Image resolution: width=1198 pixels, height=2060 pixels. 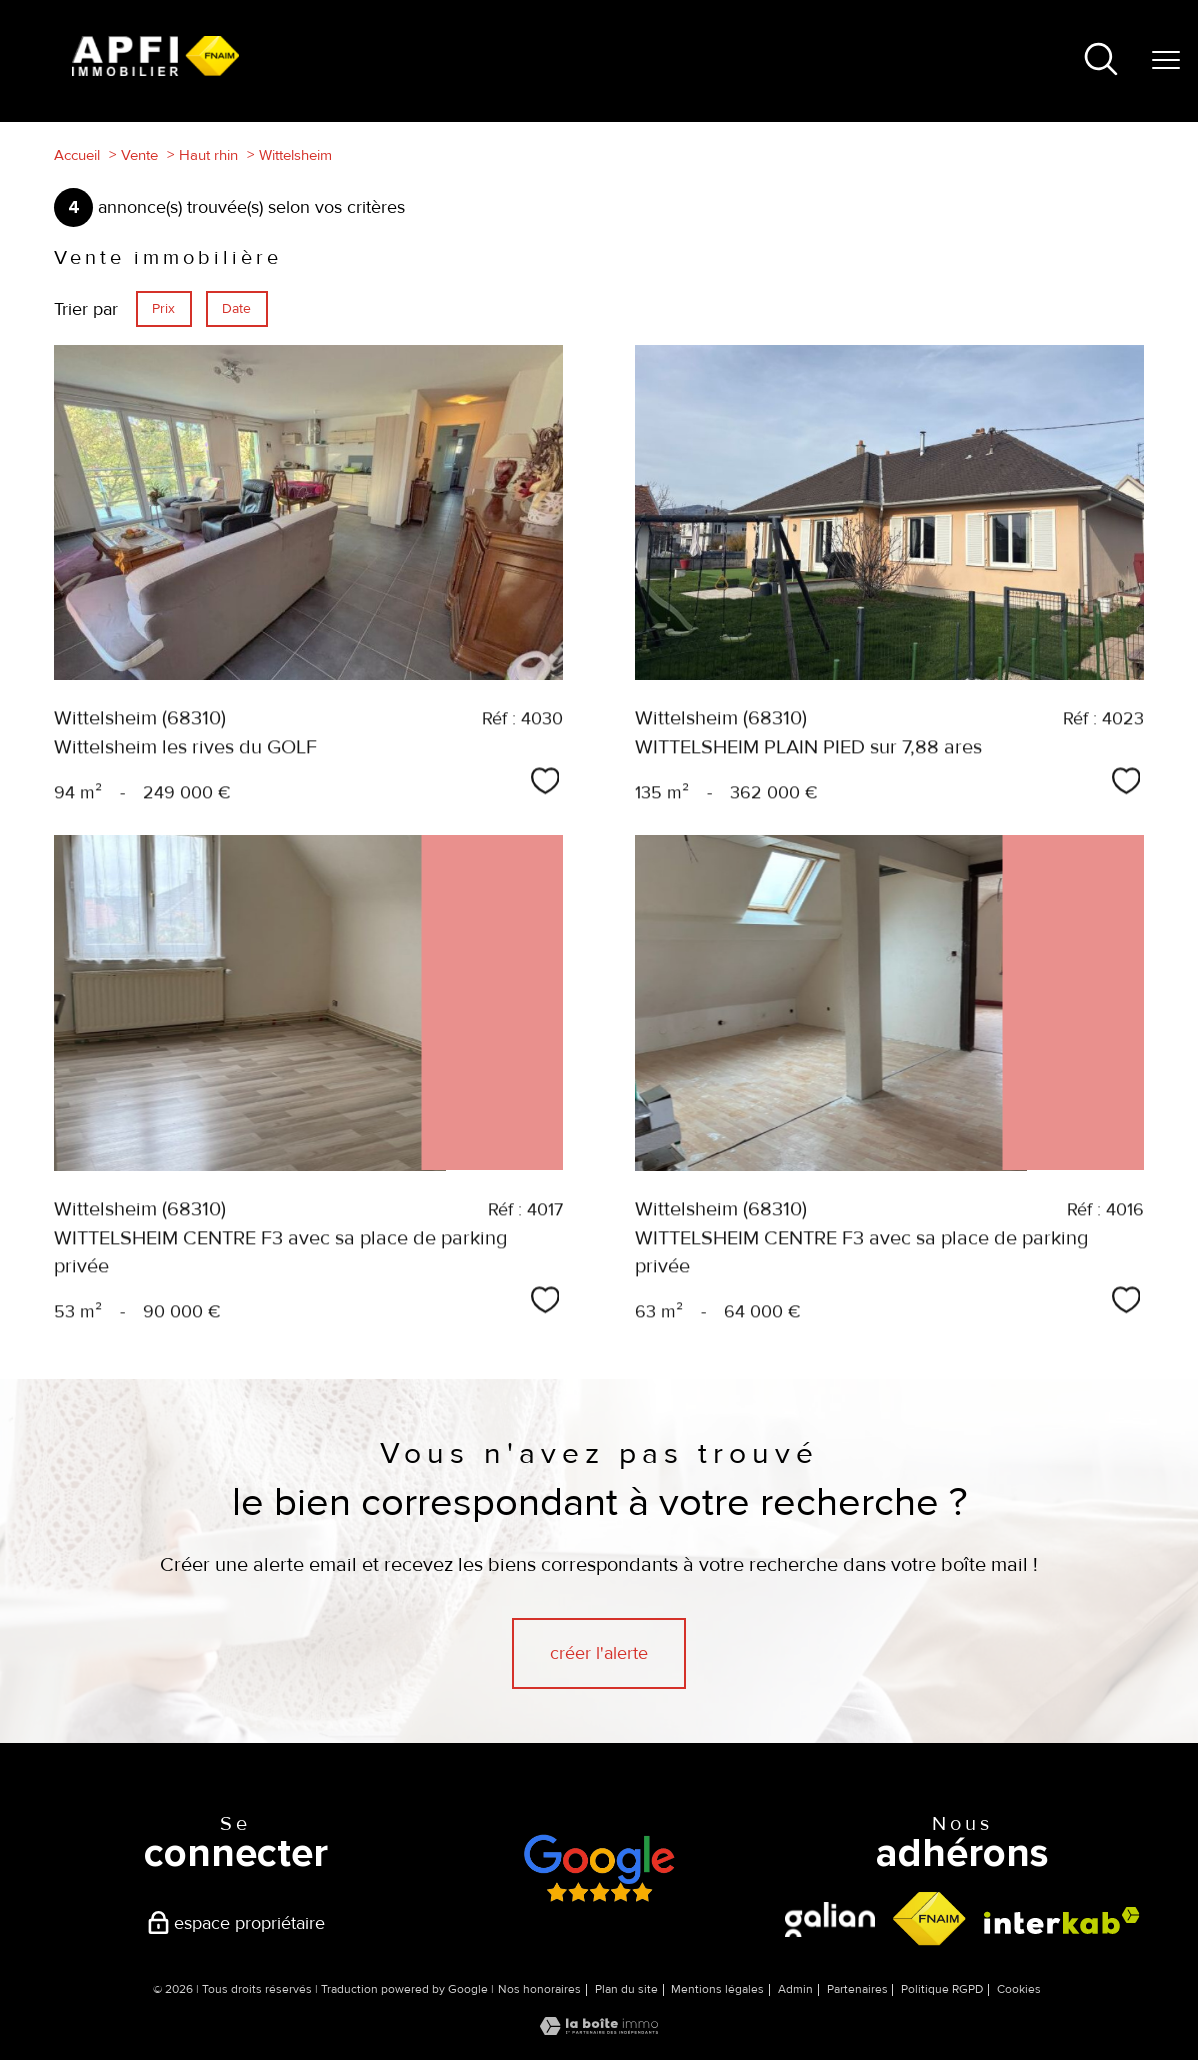 I want to click on Plan du site, so click(x=626, y=1989).